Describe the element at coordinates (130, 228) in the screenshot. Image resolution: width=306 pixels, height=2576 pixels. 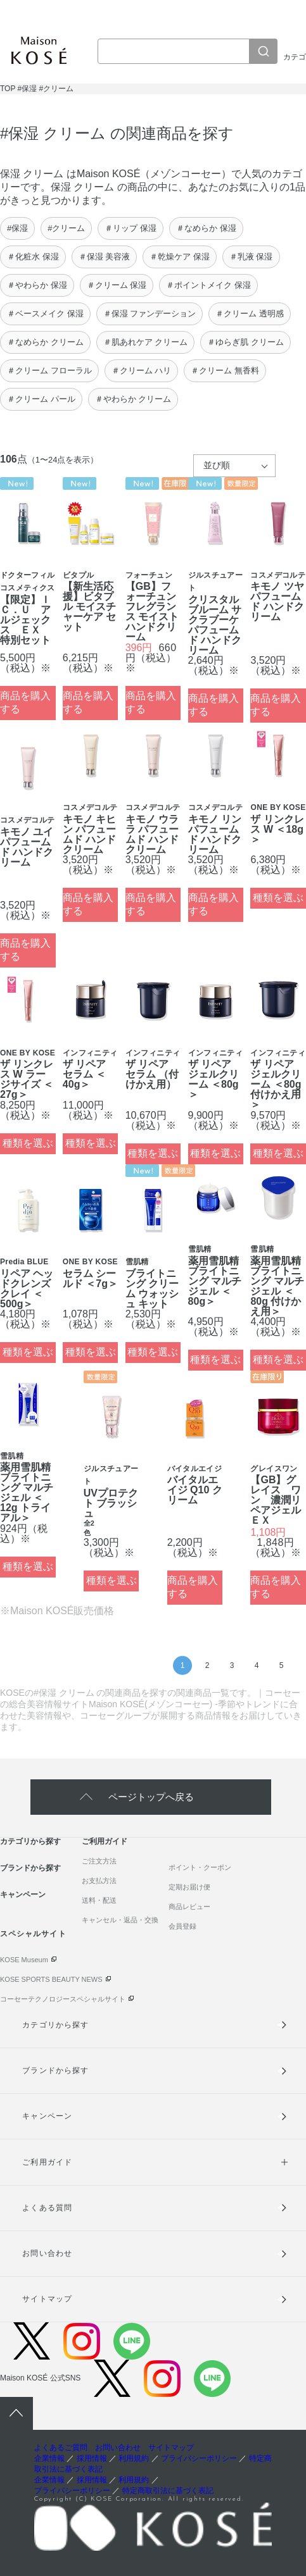
I see `＃リップ 保湿` at that location.